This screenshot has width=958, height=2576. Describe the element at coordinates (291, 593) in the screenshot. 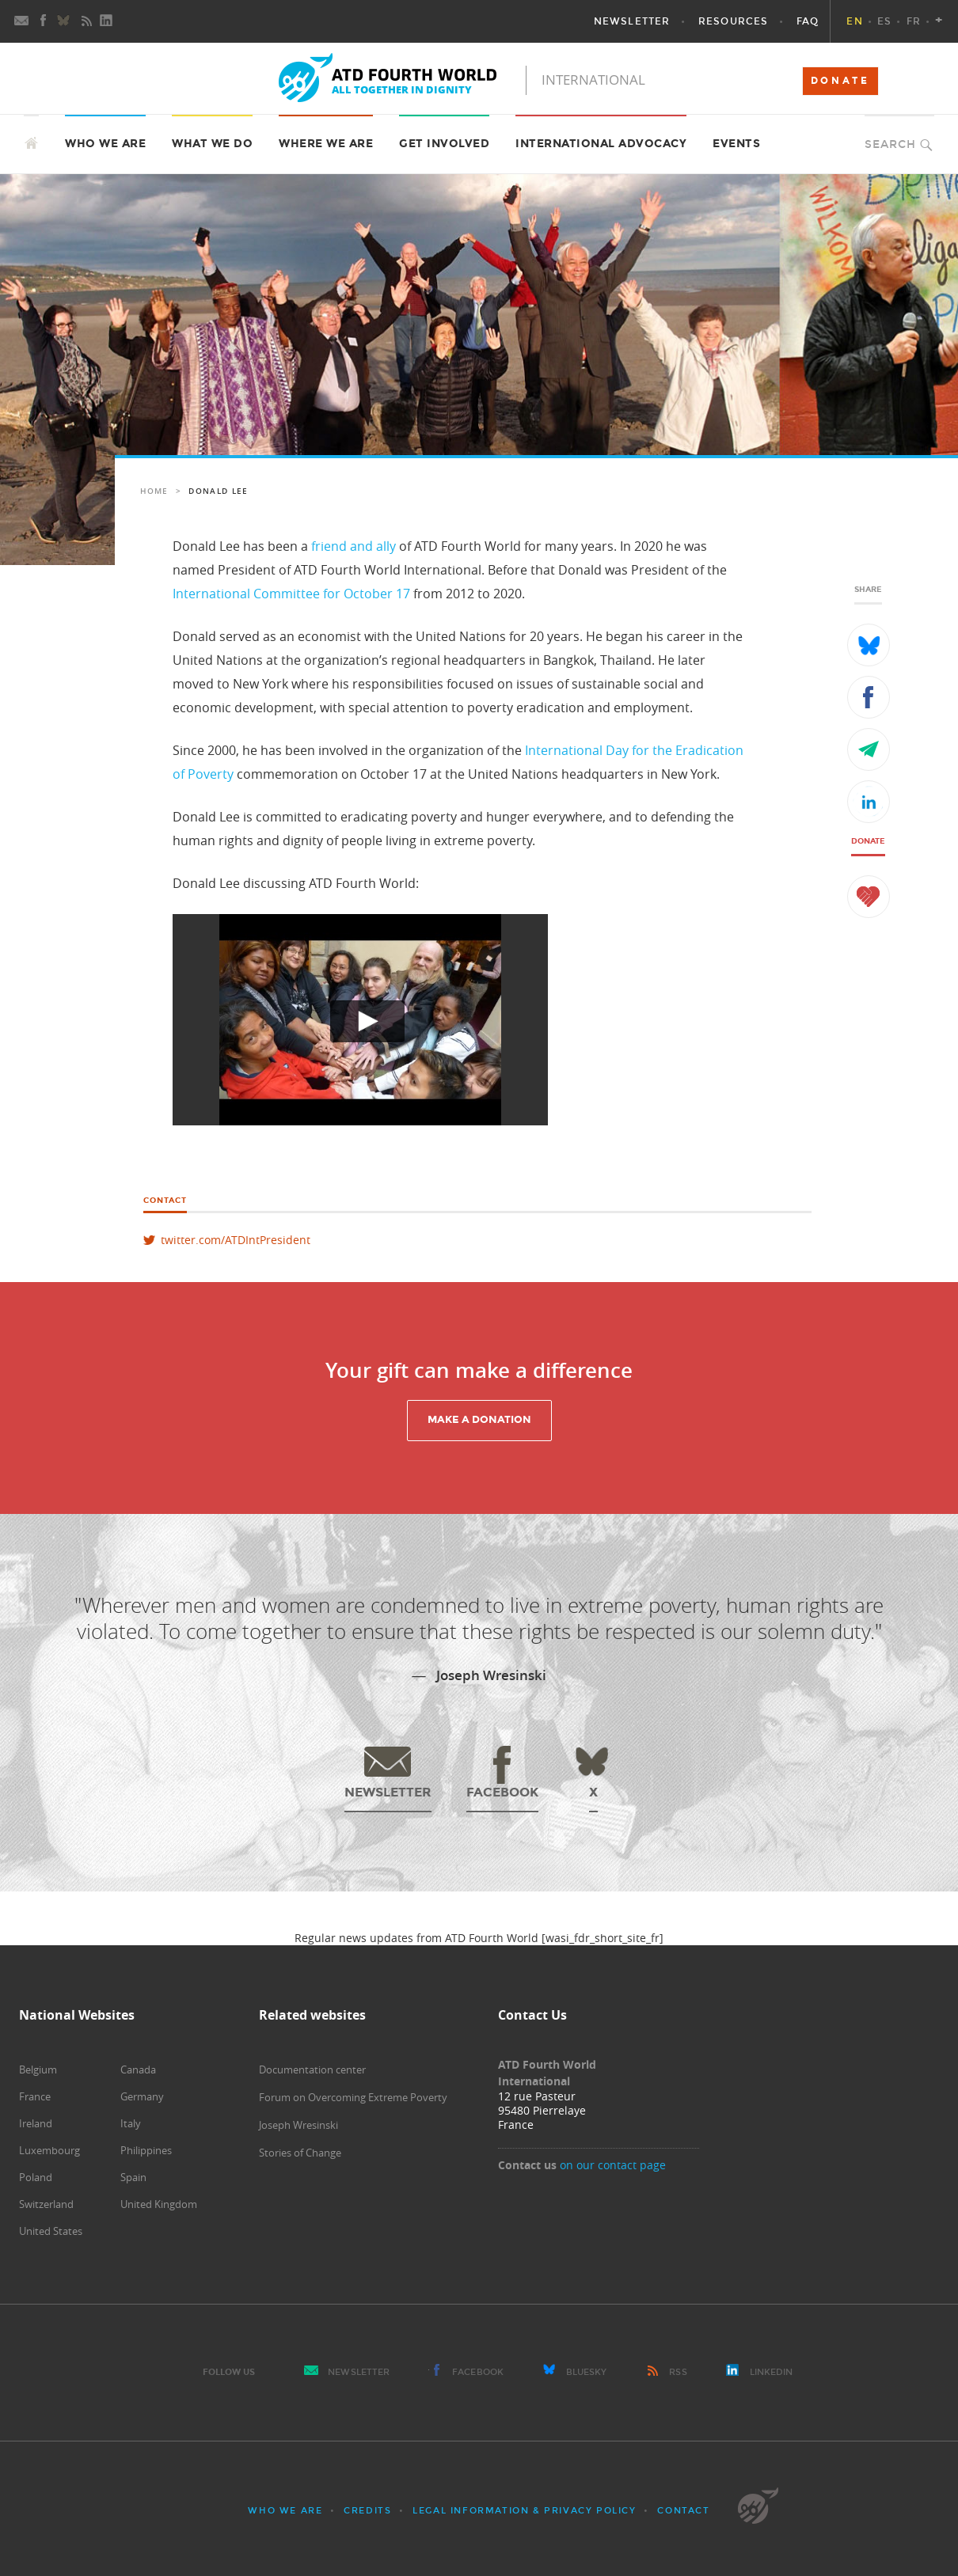

I see `International Committee for October 17` at that location.